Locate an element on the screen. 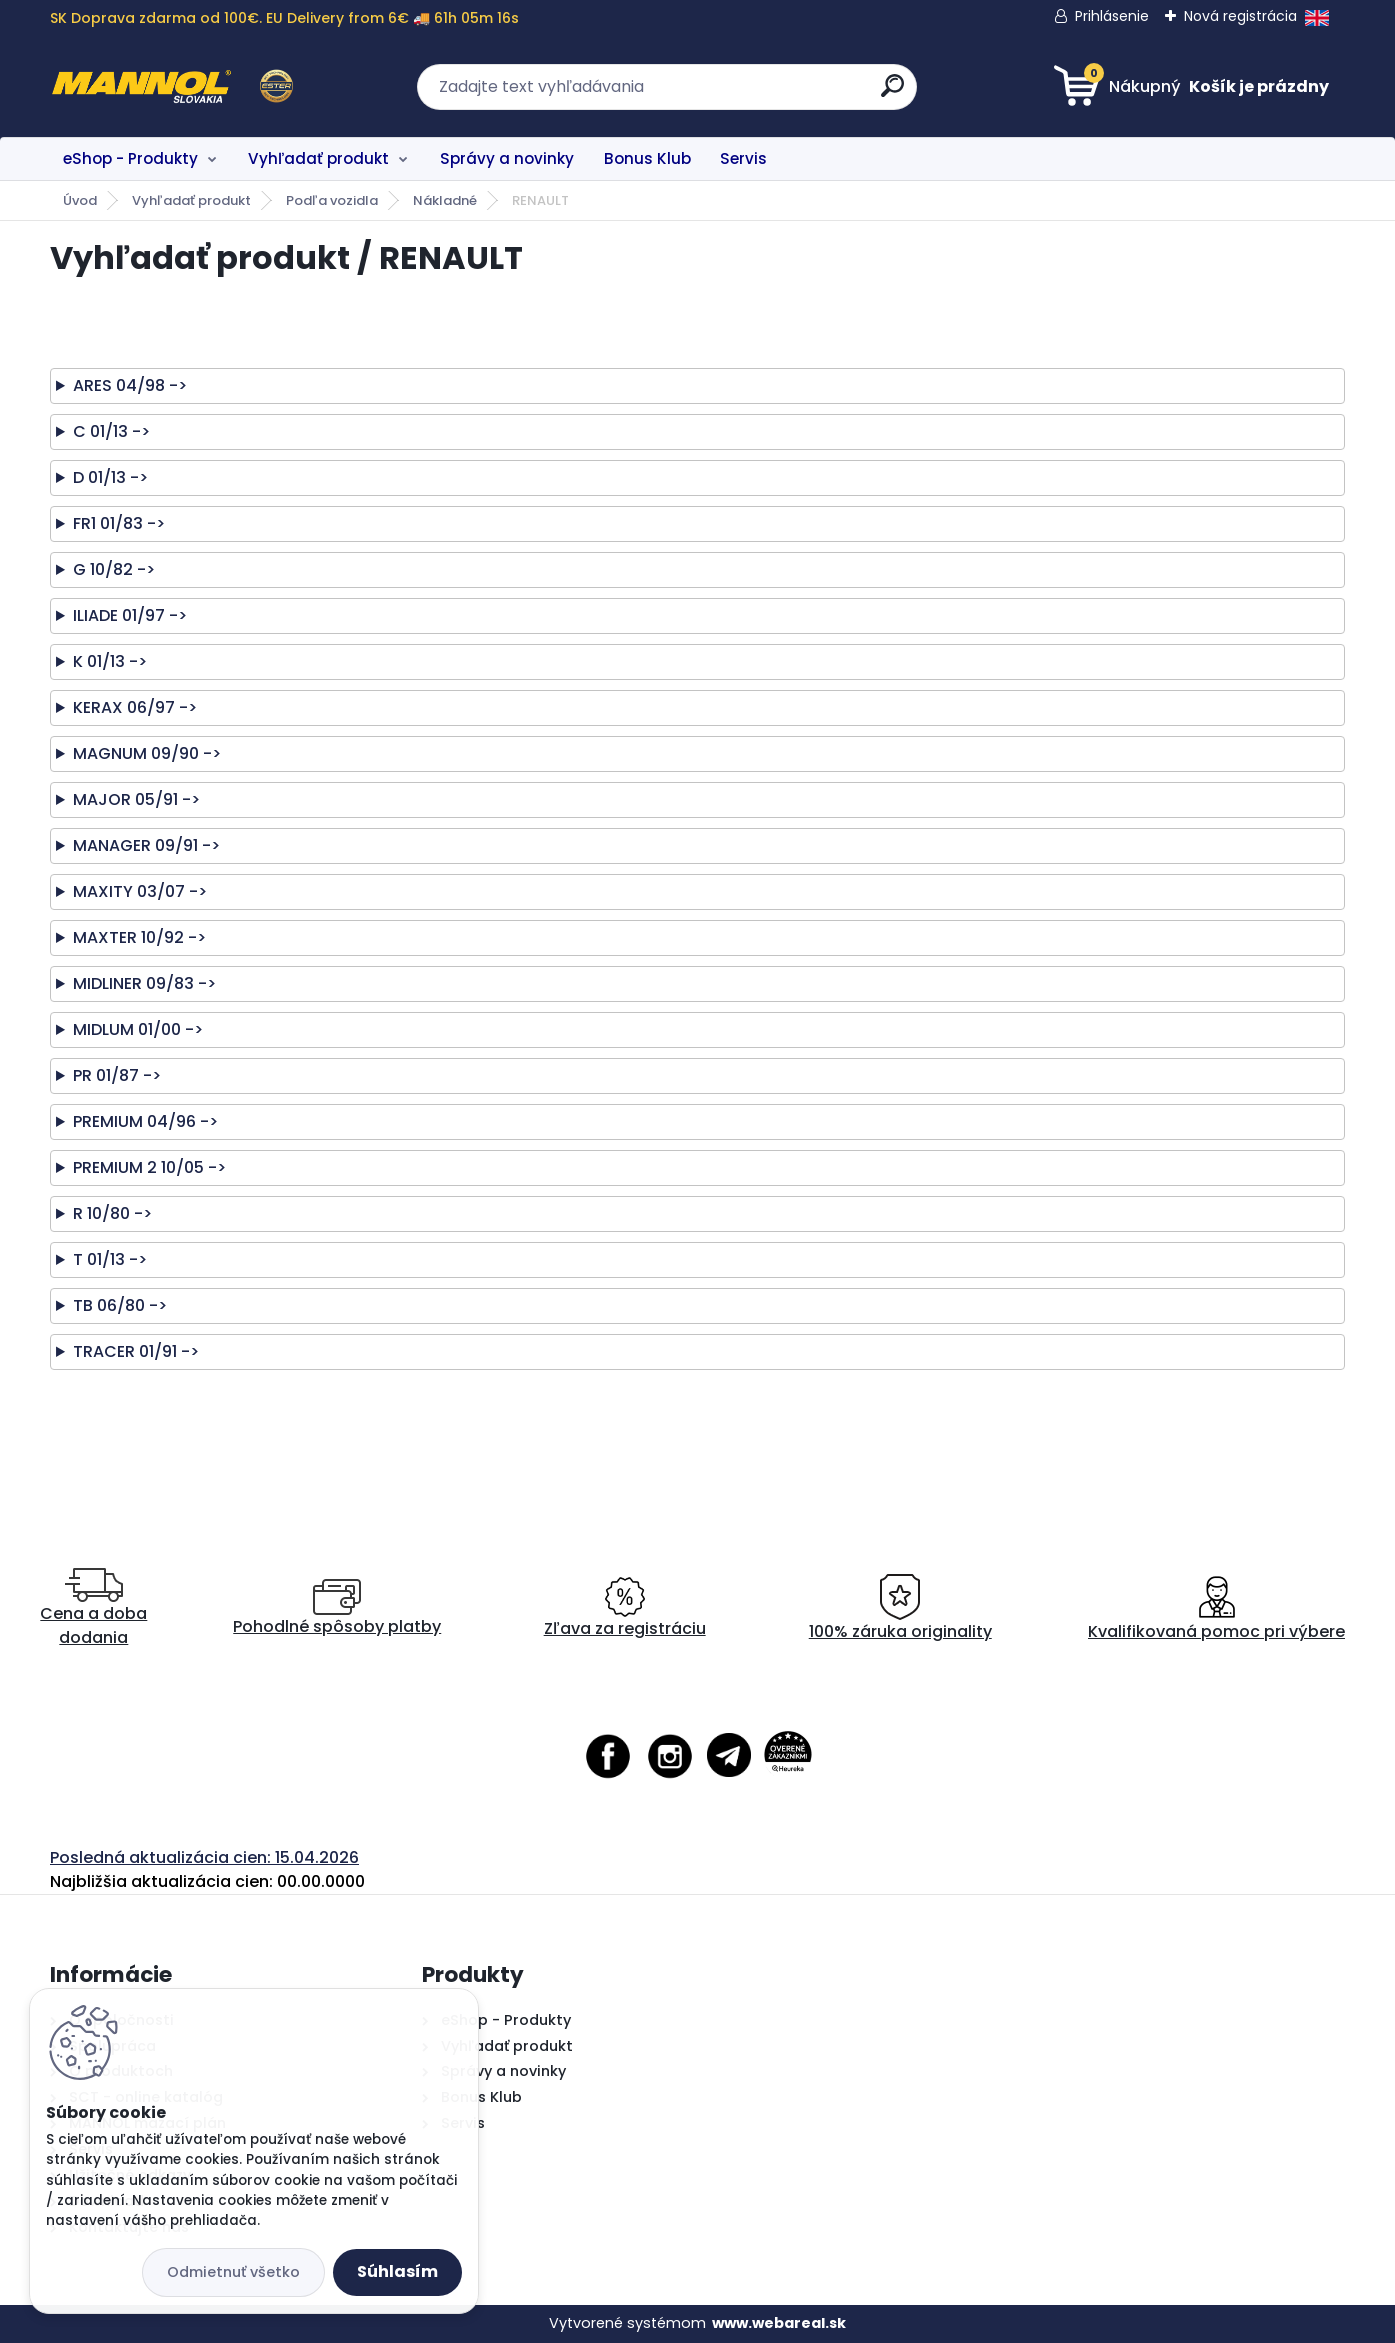 The height and width of the screenshot is (2343, 1395). Bonus Klub is located at coordinates (647, 158).